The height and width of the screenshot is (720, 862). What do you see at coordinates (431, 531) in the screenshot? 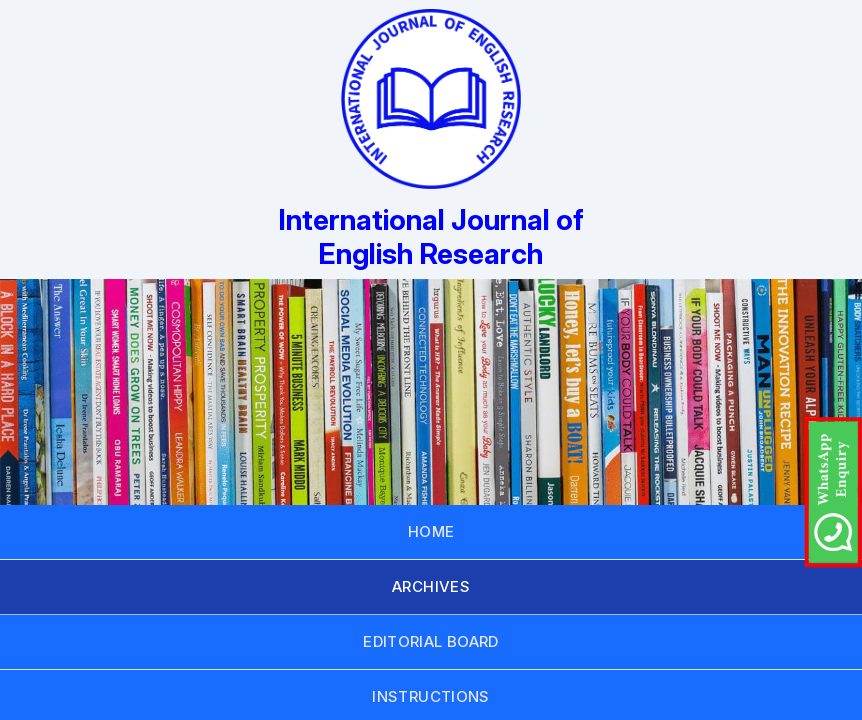
I see `HOME` at bounding box center [431, 531].